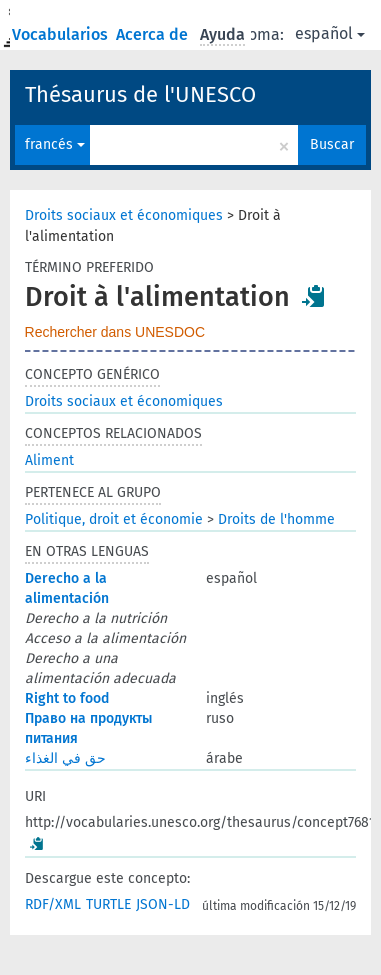  I want to click on Rechercher dans UNESDOC, so click(115, 332).